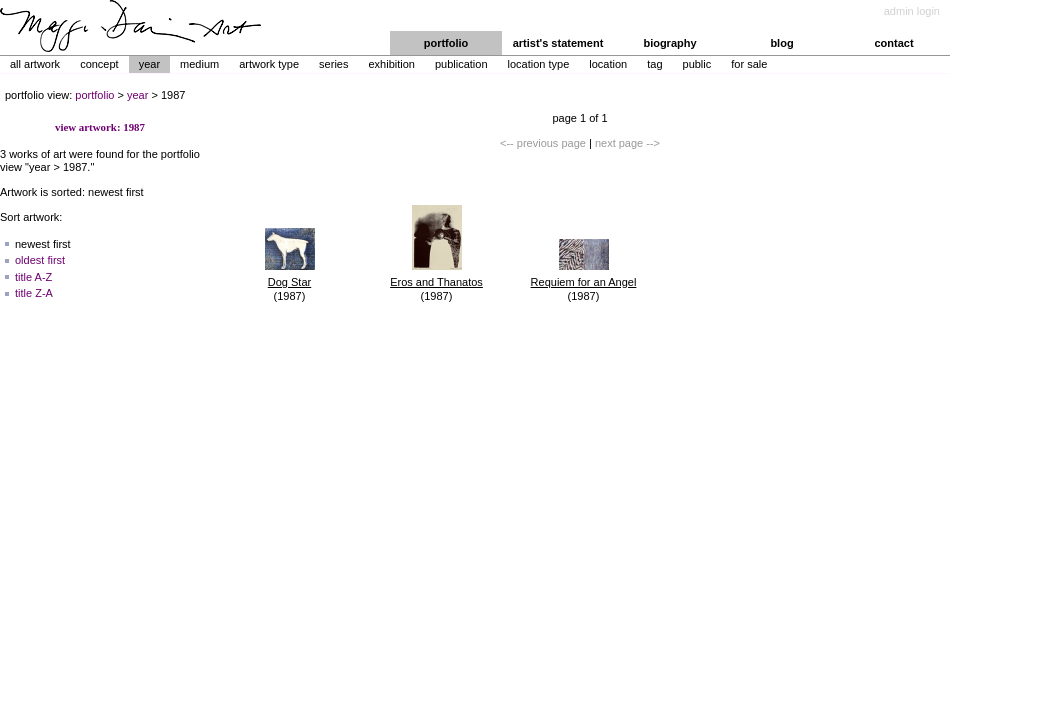 This screenshot has height=720, width=1048. Describe the element at coordinates (35, 64) in the screenshot. I see `All Artwork` at that location.